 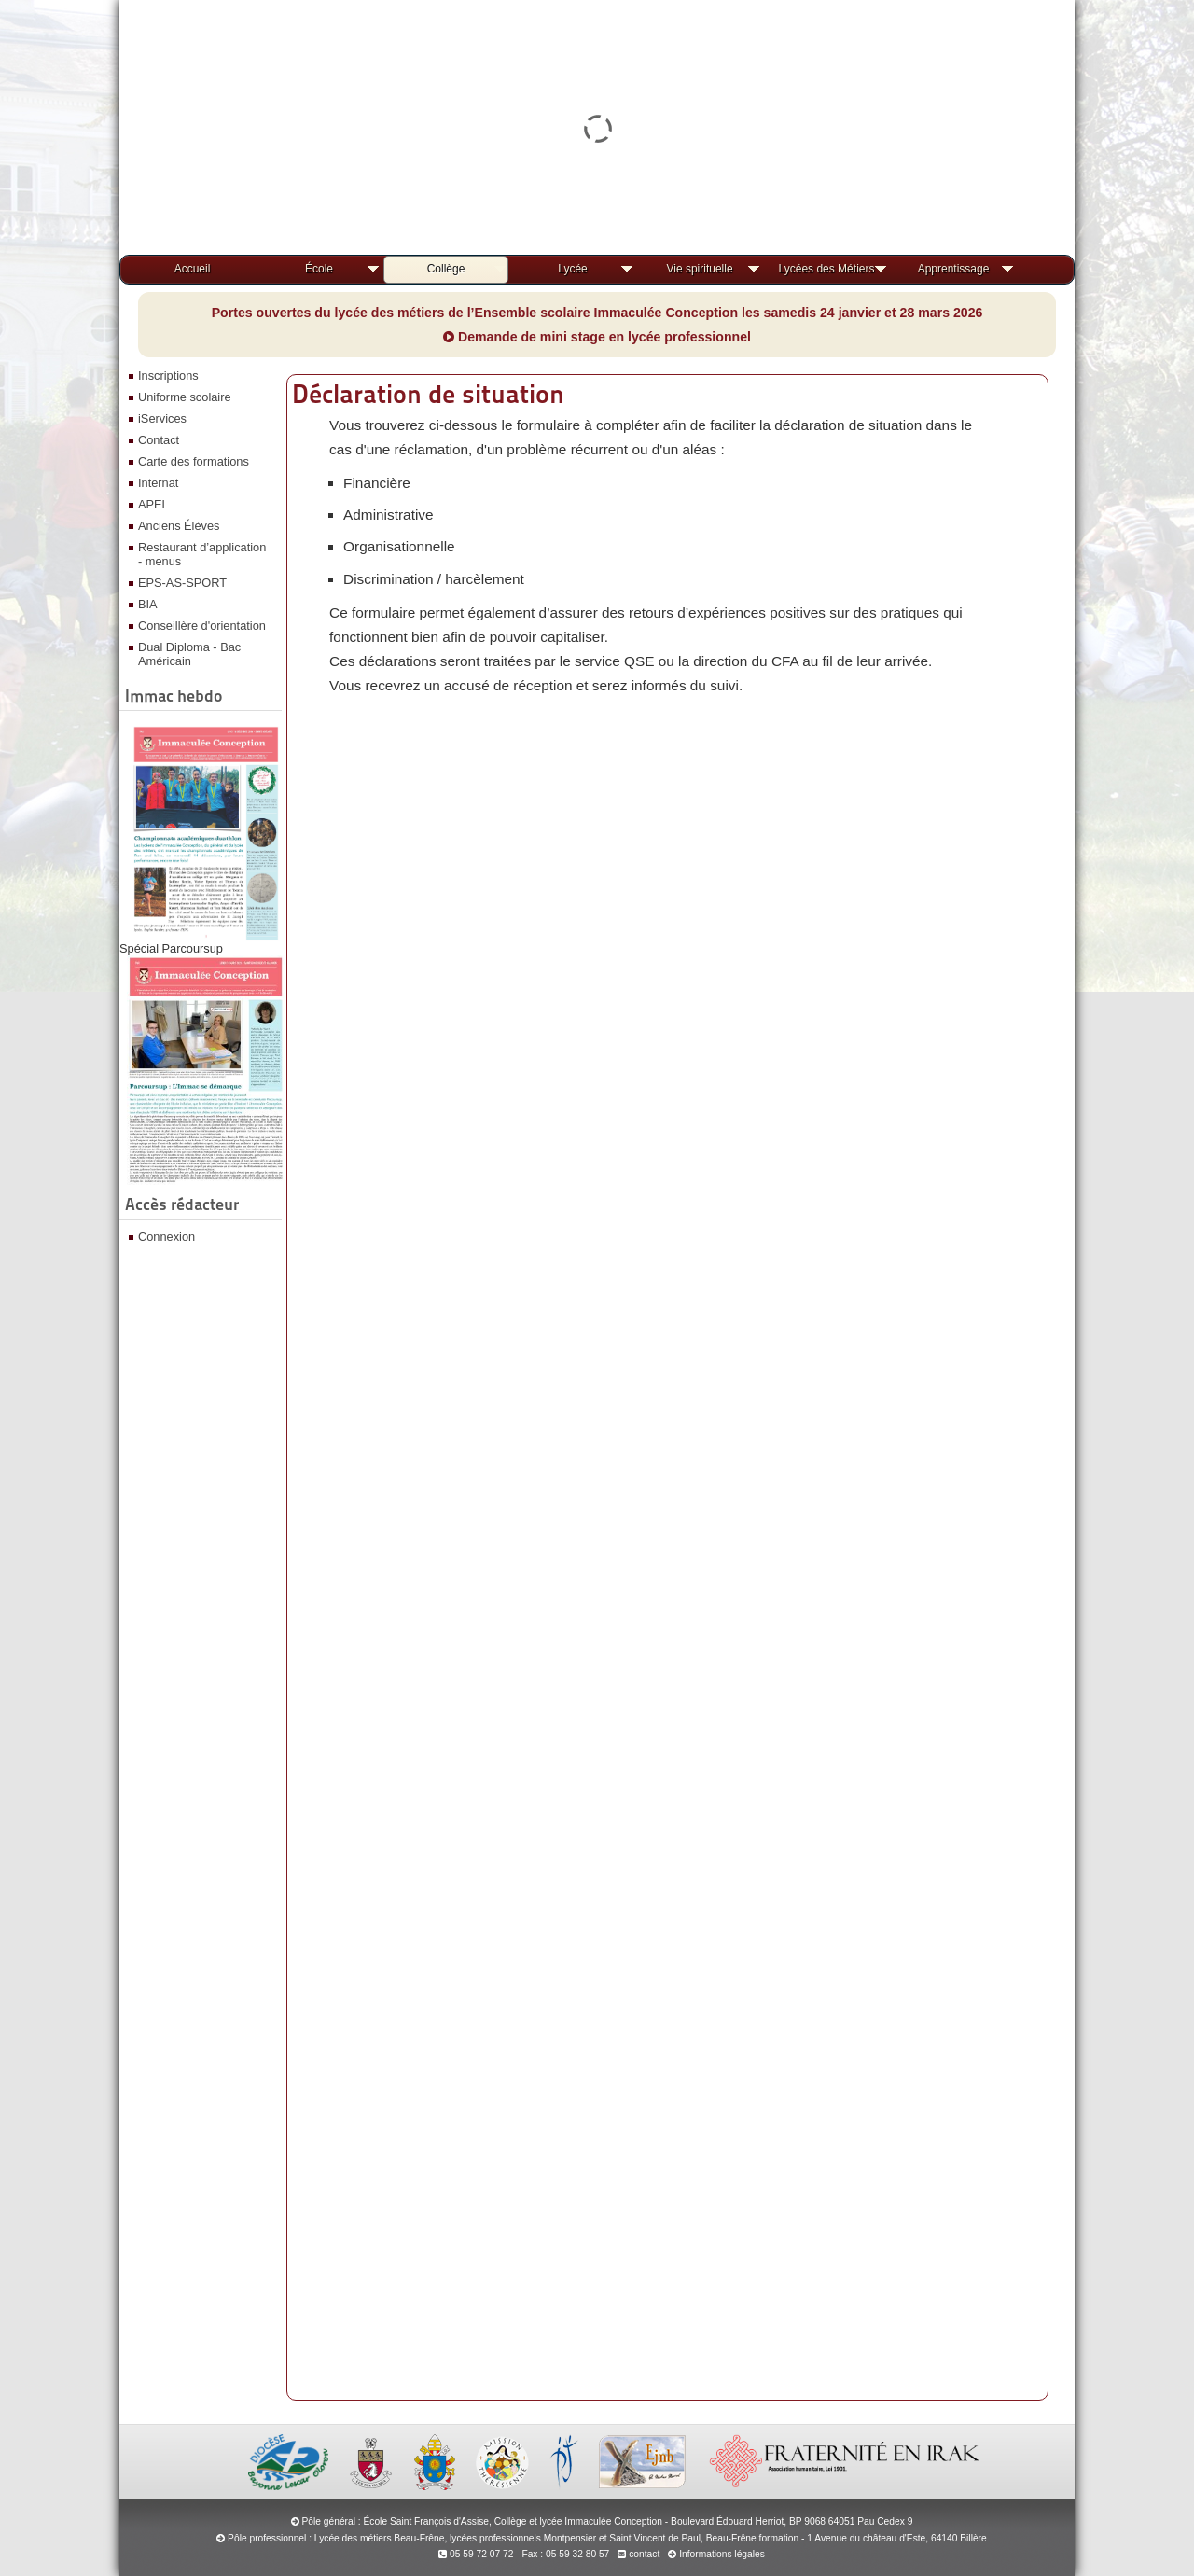 I want to click on Connexion, so click(x=166, y=1237).